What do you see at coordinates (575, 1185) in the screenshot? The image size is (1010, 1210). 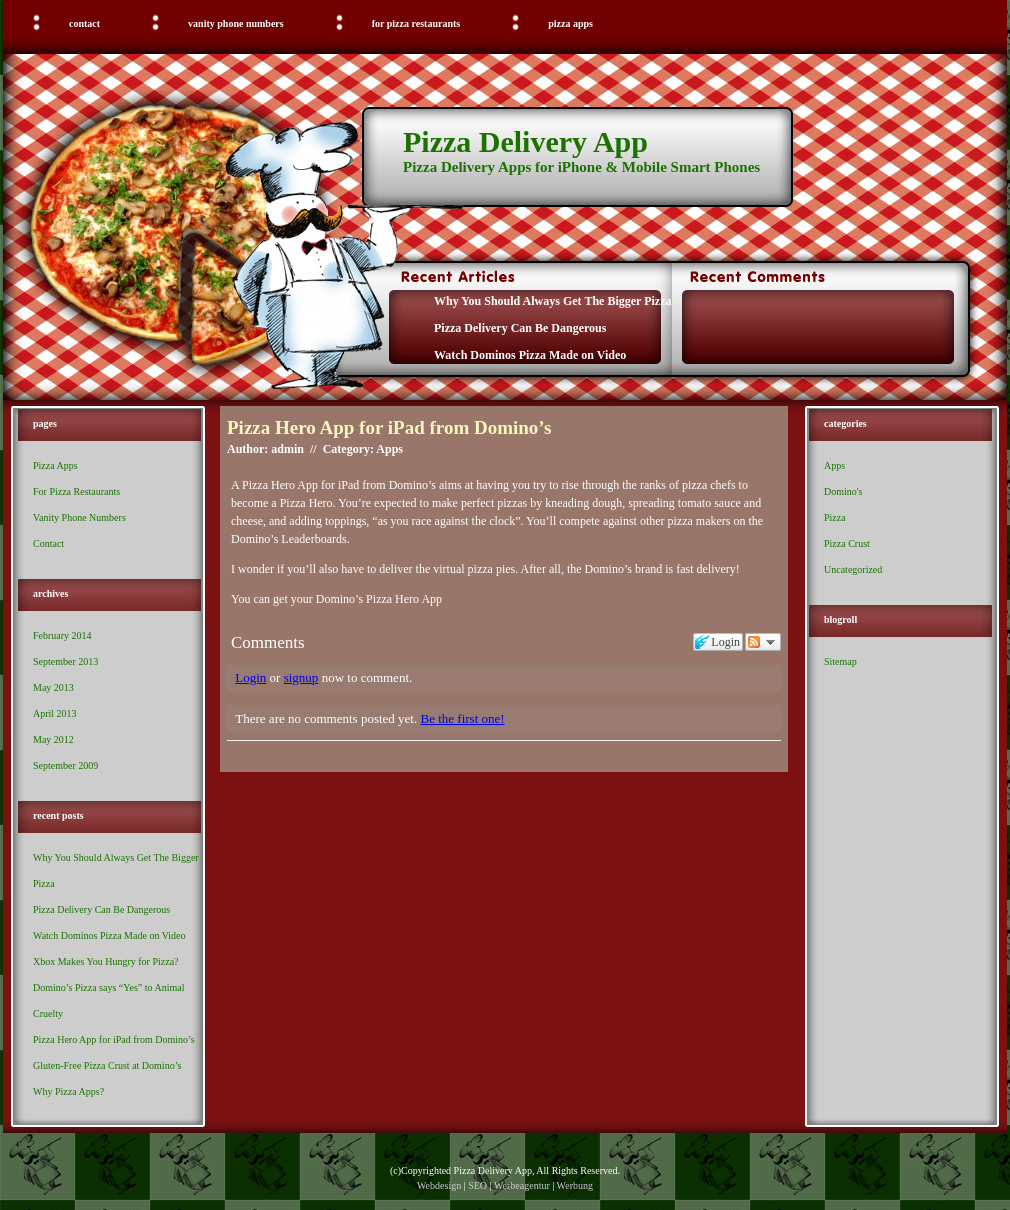 I see `Werbung` at bounding box center [575, 1185].